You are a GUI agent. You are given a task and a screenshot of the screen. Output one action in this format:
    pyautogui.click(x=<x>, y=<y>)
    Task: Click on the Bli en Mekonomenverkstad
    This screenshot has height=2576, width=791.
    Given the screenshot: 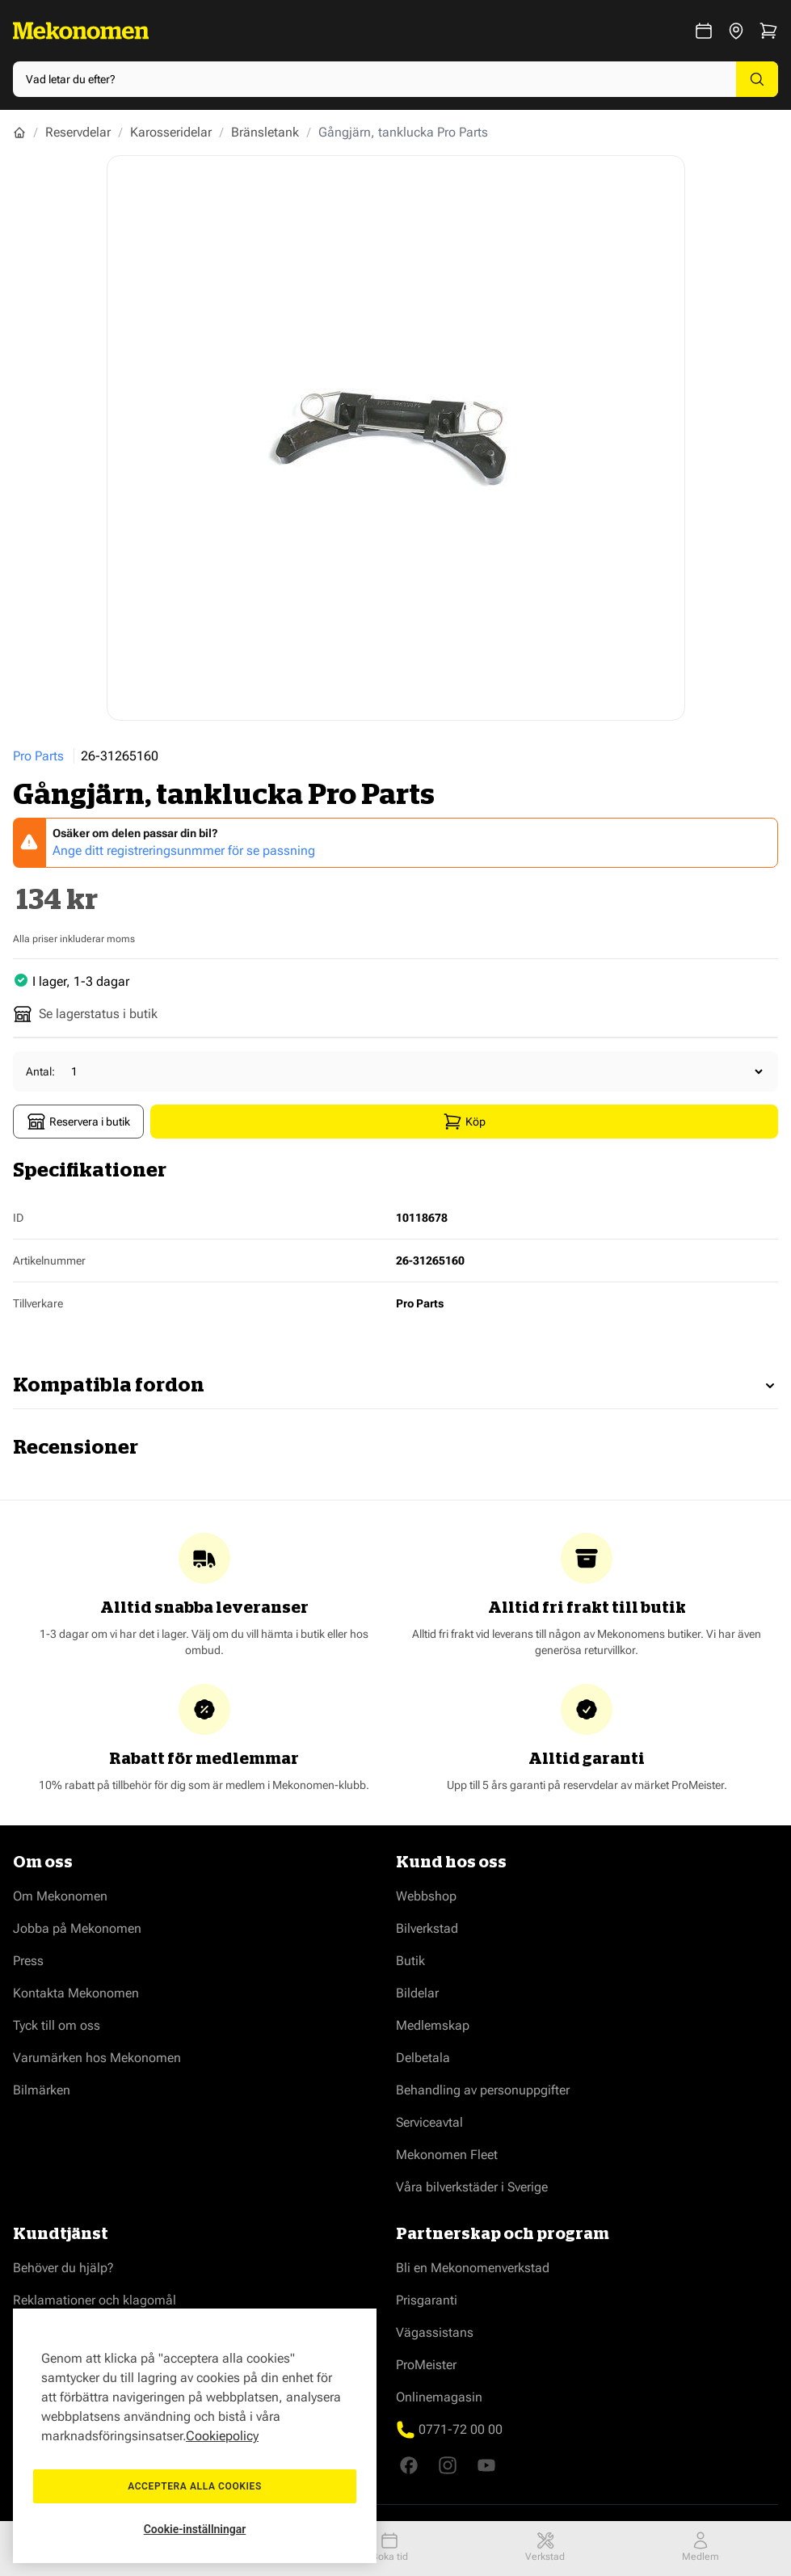 What is the action you would take?
    pyautogui.click(x=472, y=2267)
    